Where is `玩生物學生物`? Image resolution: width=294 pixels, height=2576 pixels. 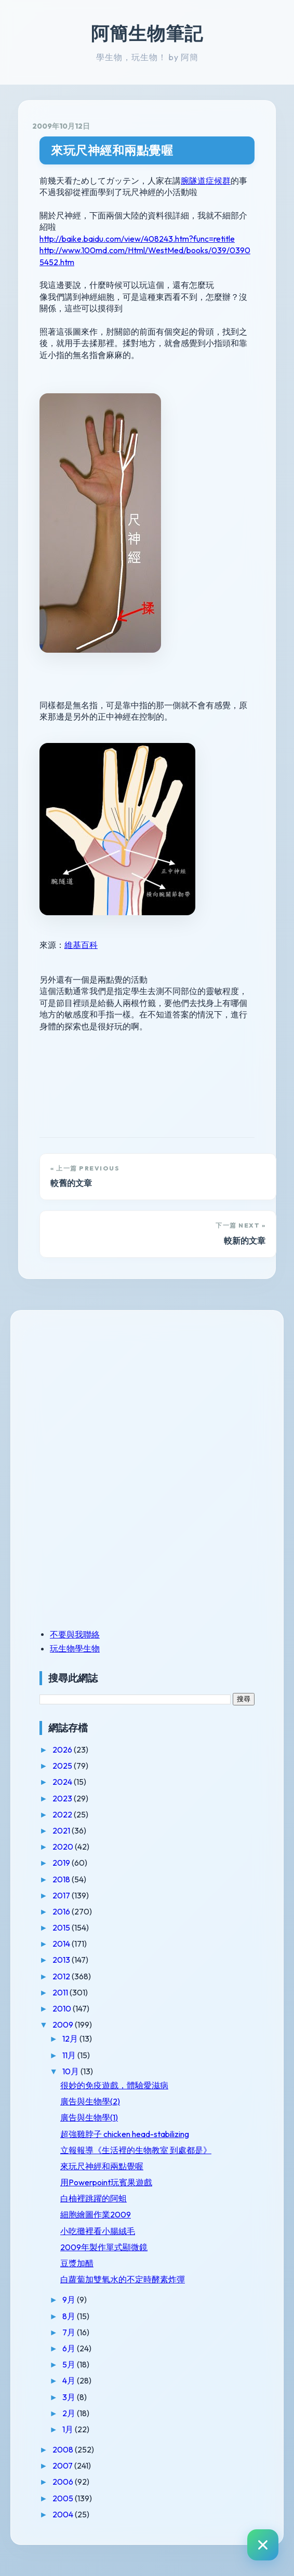
玩生物學生物 is located at coordinates (75, 1648).